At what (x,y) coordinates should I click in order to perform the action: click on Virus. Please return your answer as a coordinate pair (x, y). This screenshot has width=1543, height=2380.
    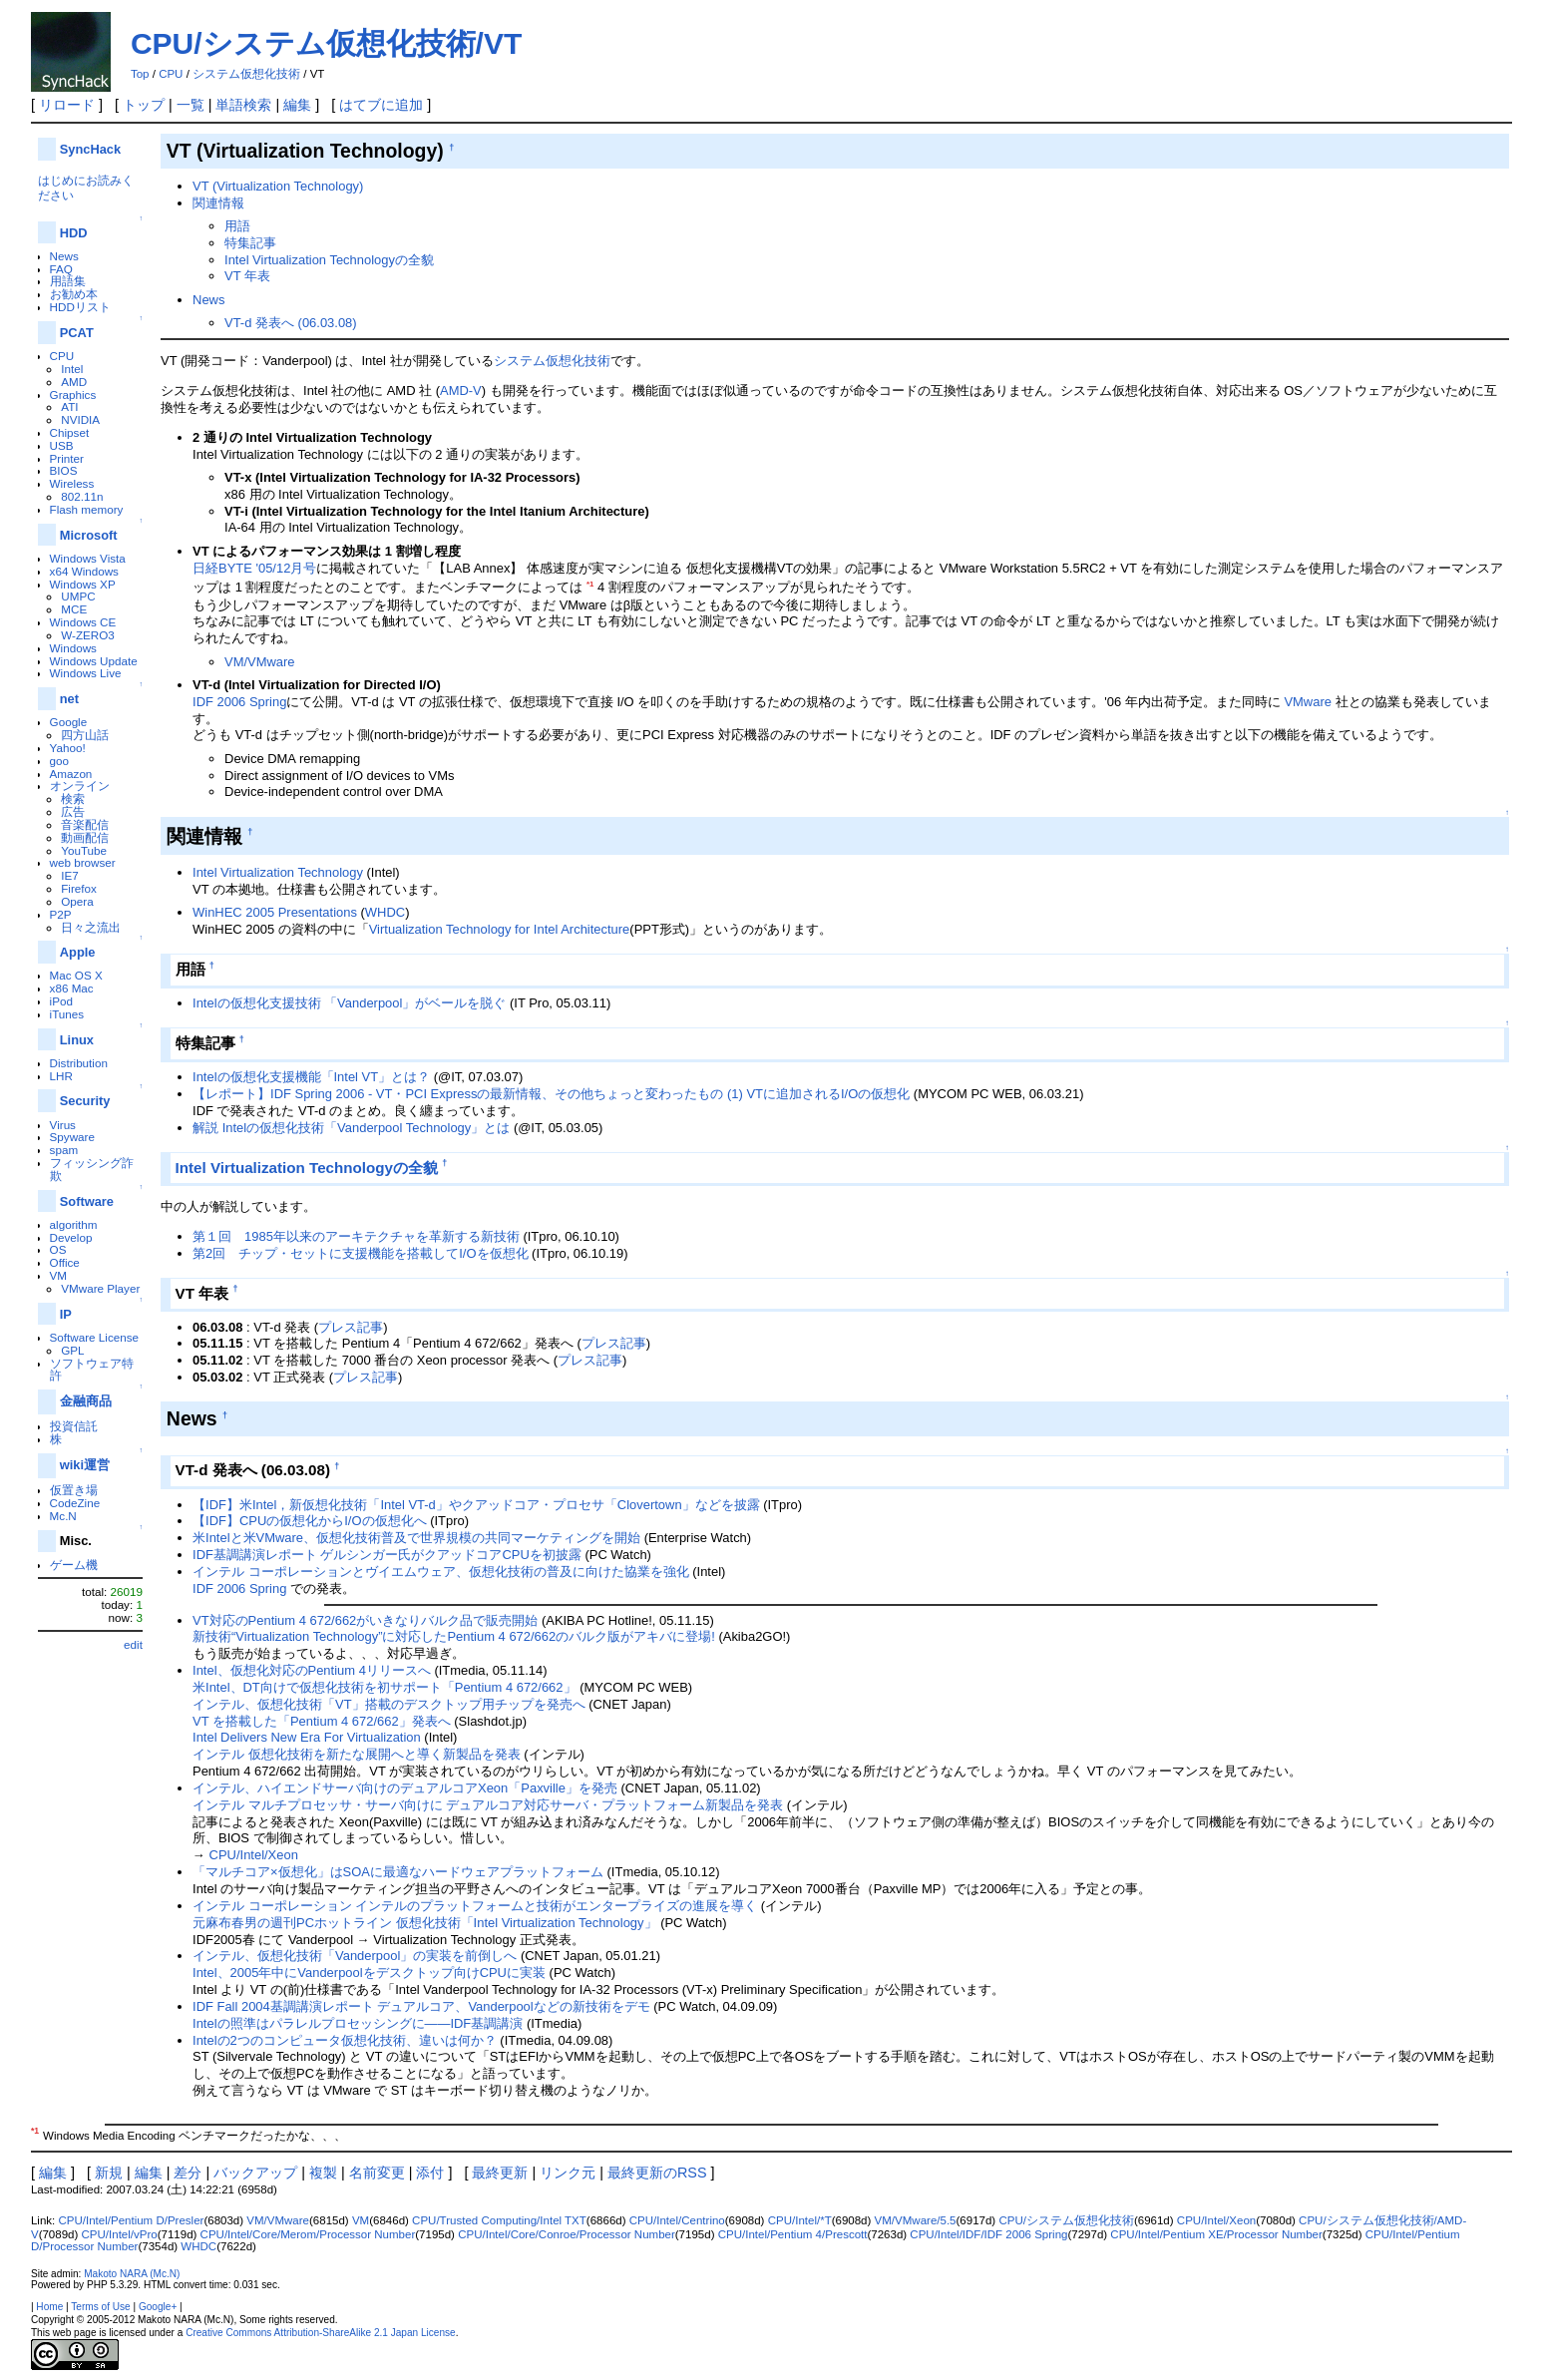
    Looking at the image, I should click on (63, 1124).